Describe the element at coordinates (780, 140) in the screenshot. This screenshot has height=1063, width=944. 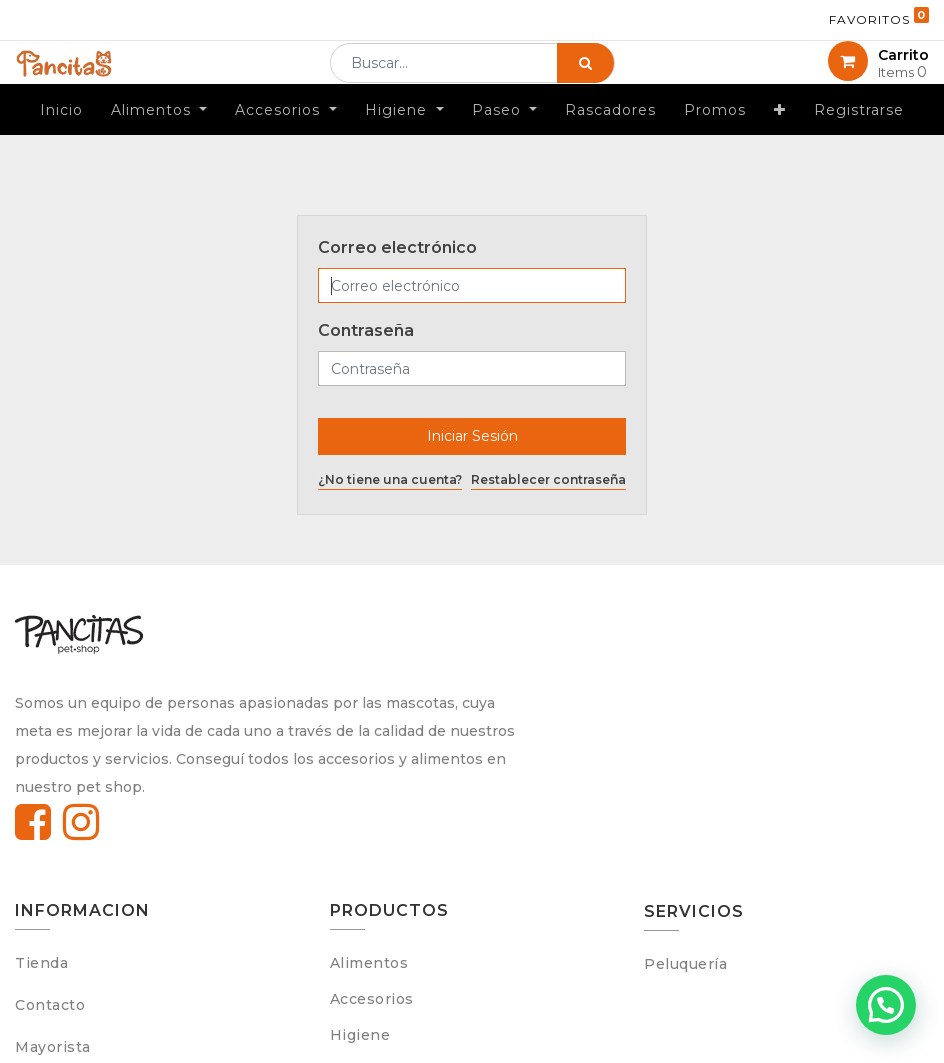
I see `[button]` at that location.